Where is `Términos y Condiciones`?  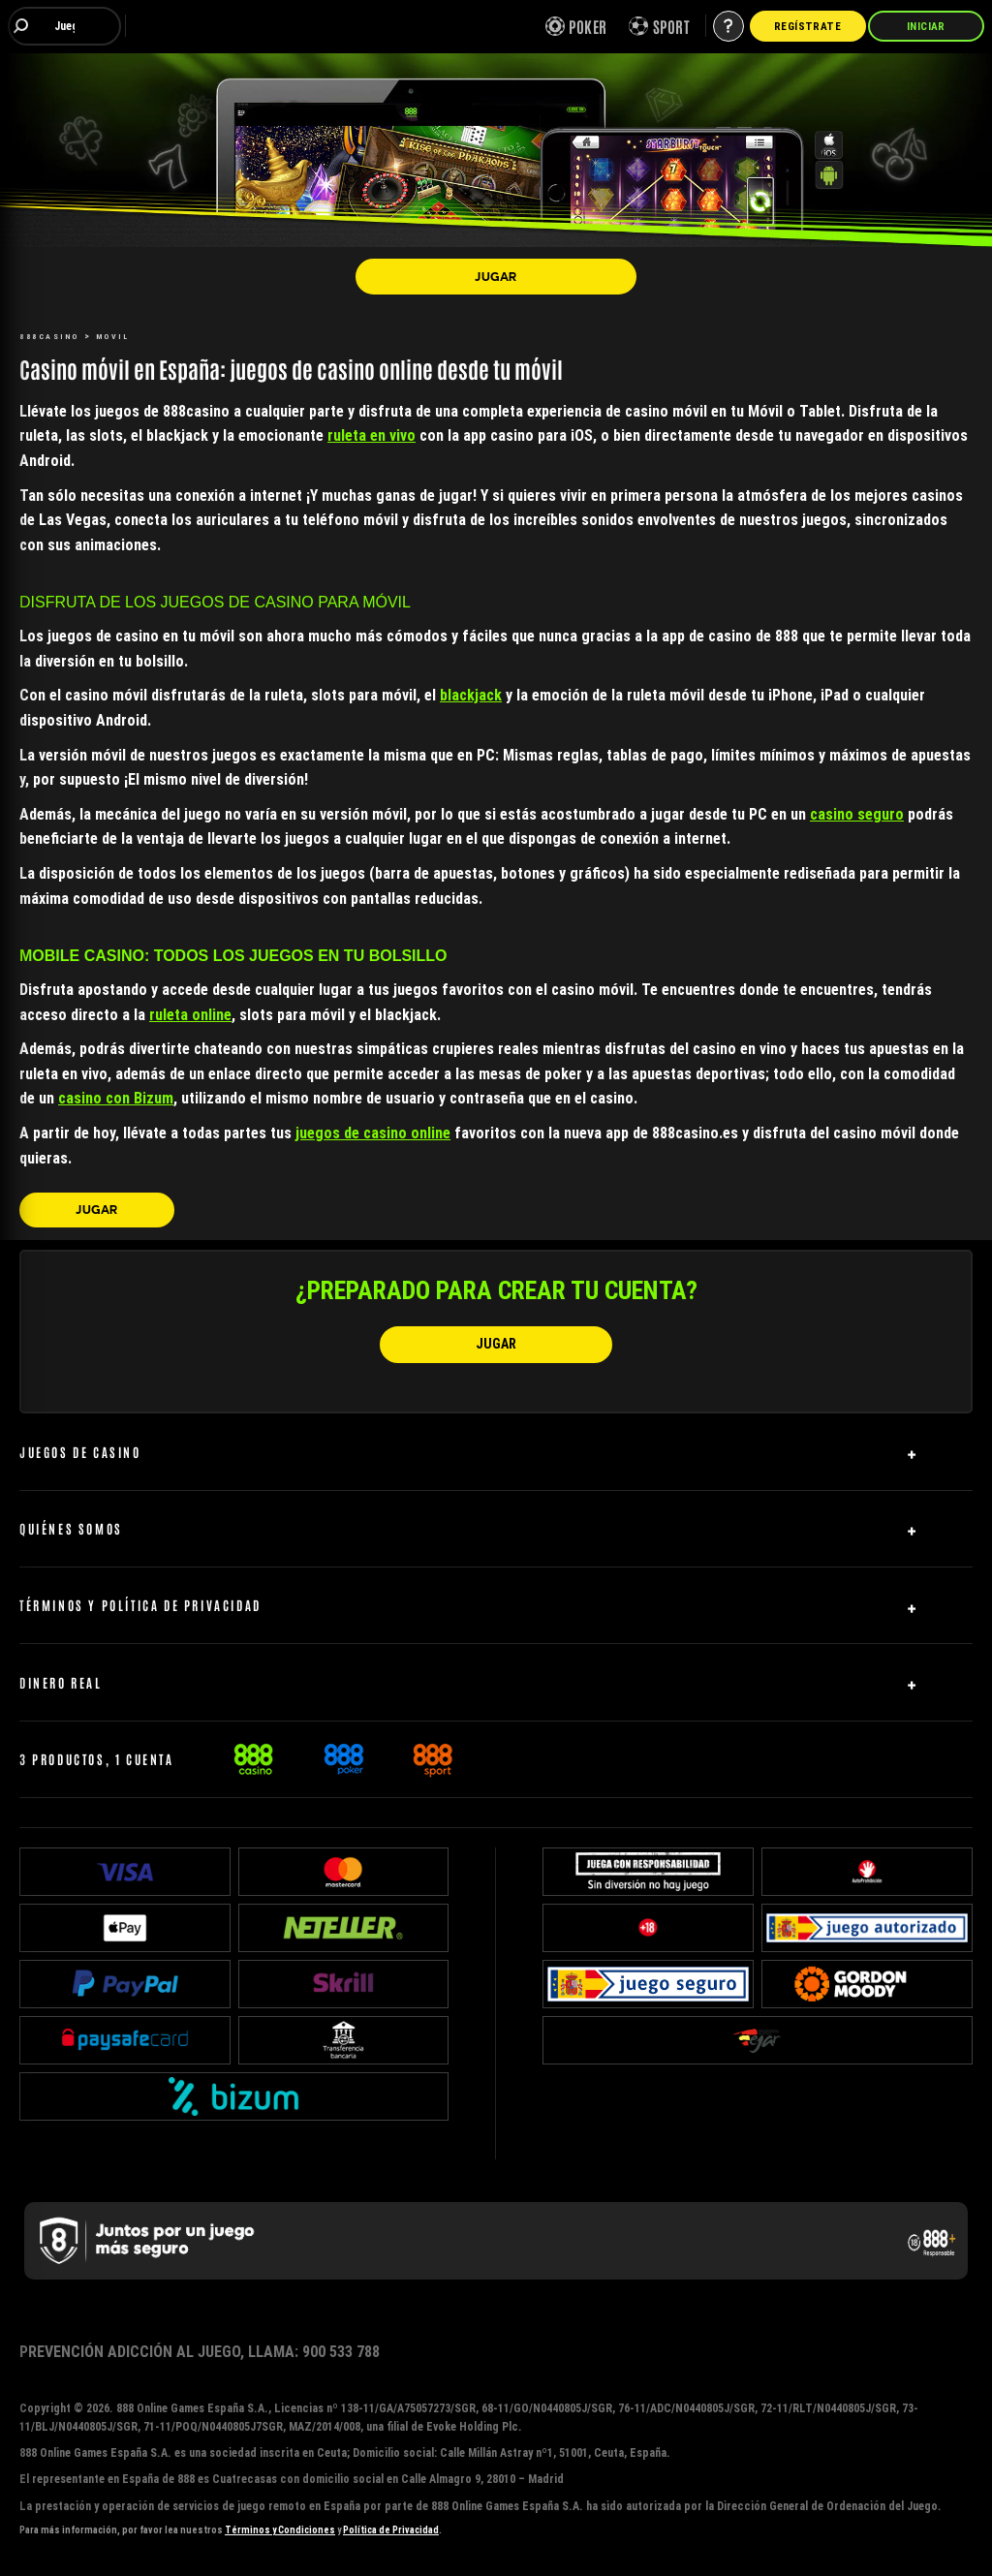
Términos y Condiciones is located at coordinates (280, 2530).